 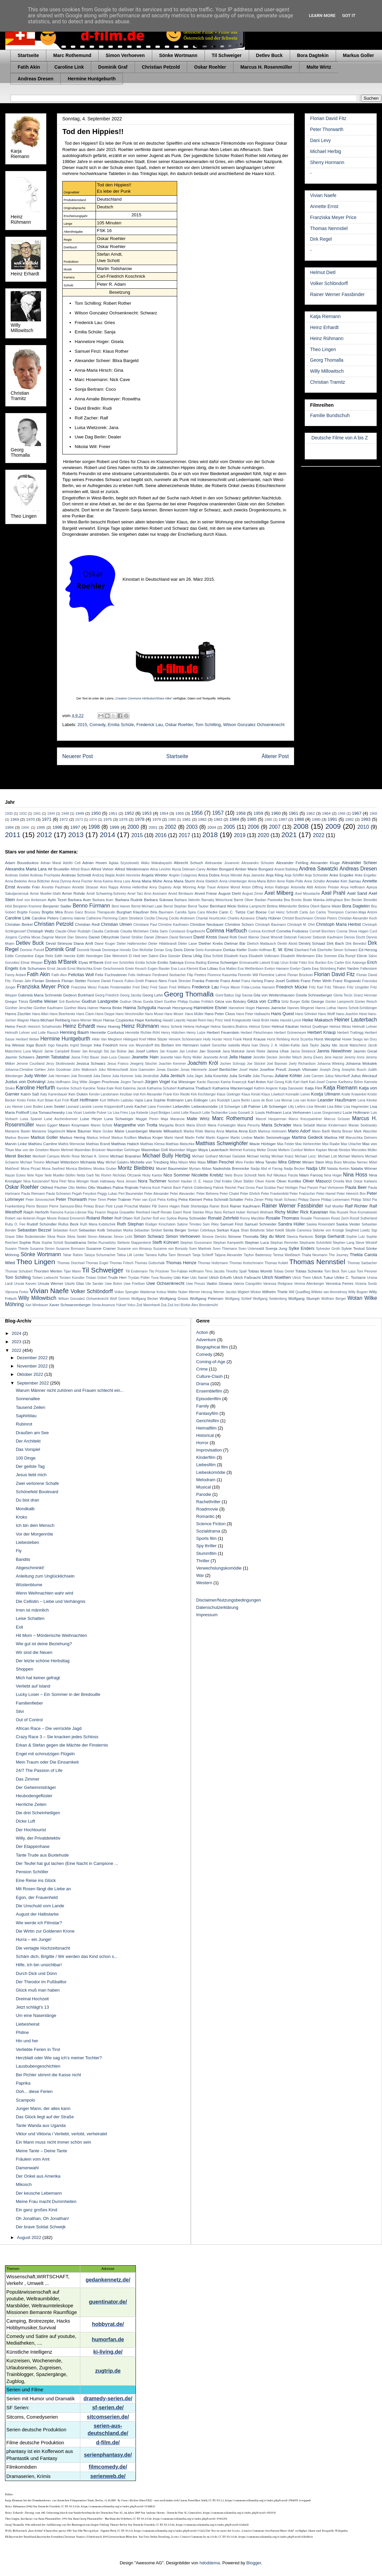 I want to click on Michaela May, so click(x=92, y=1162).